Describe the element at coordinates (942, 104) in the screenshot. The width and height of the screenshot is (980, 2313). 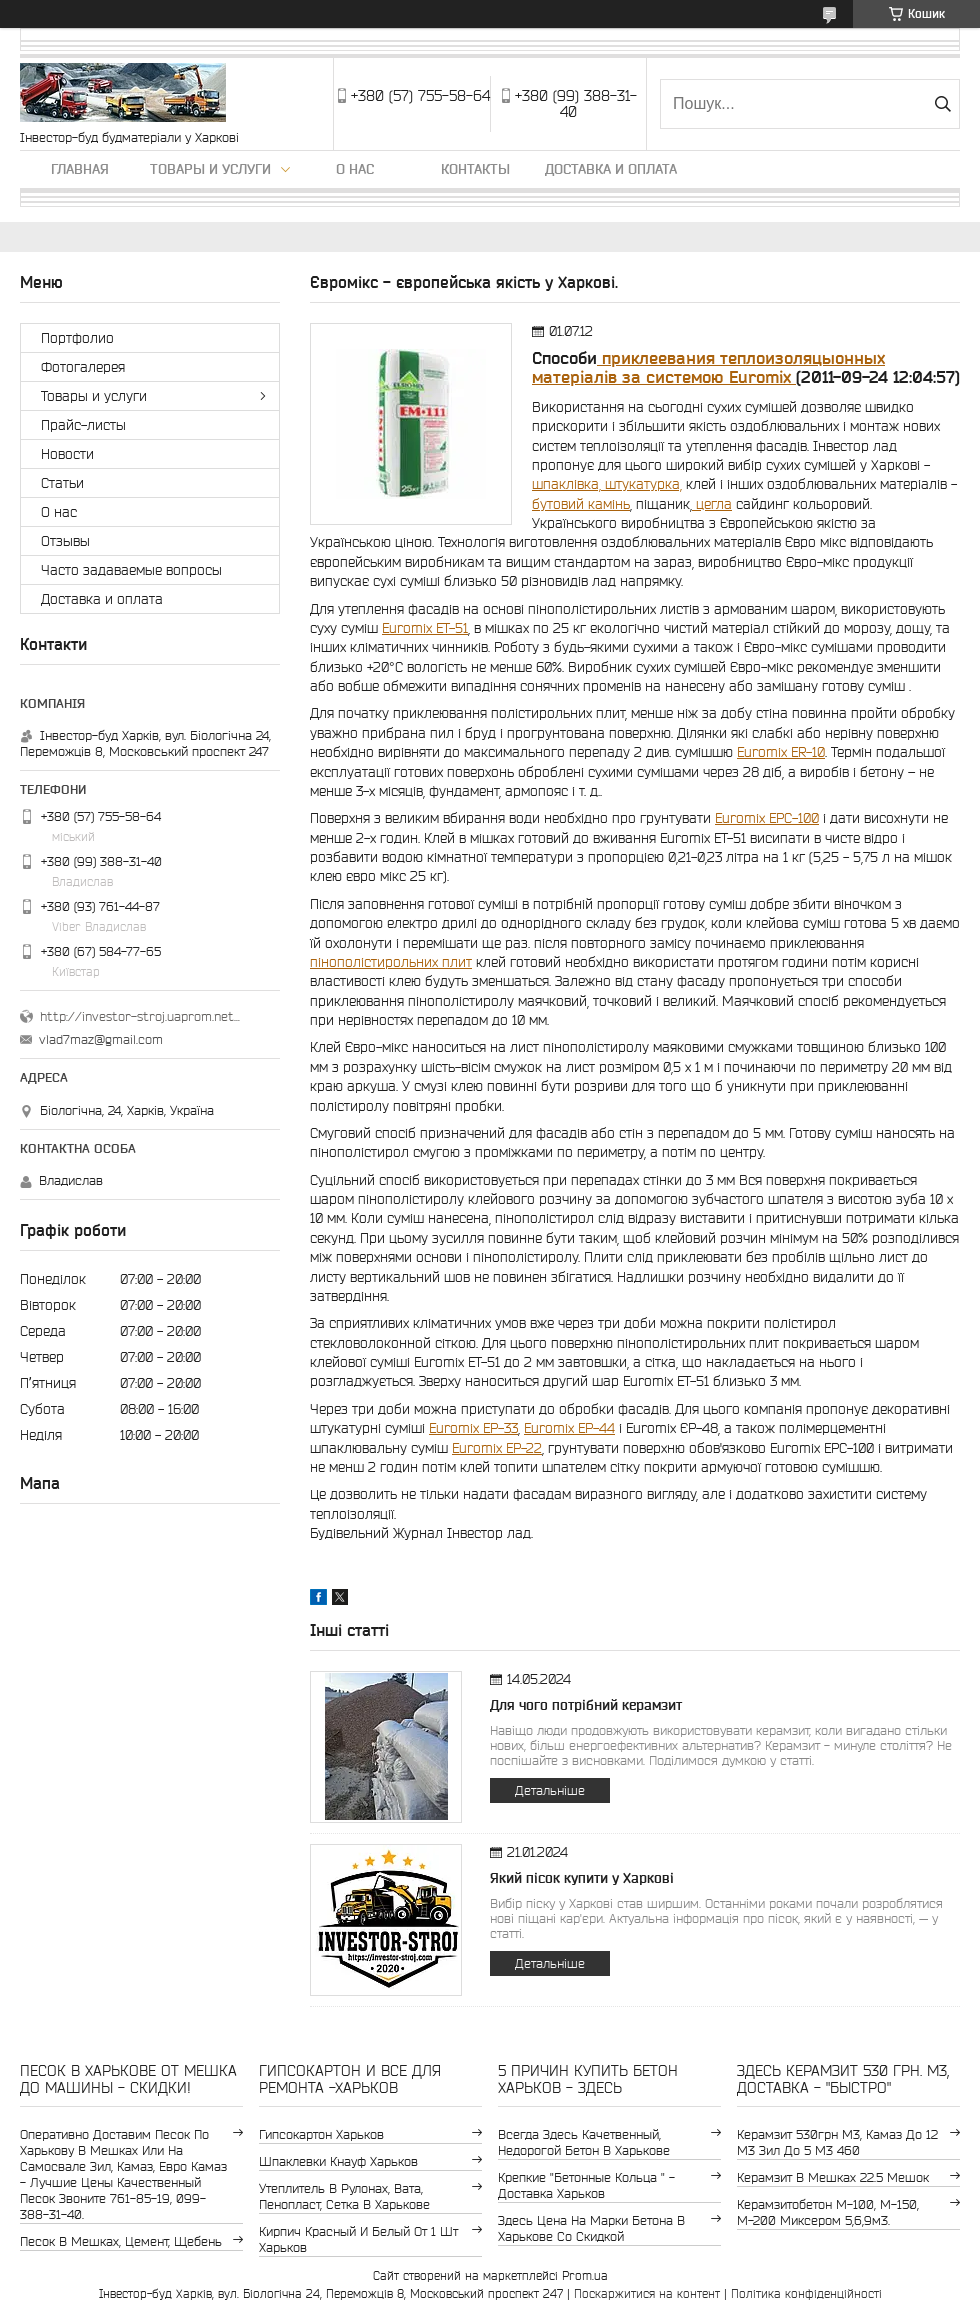
I see `[Шукати]` at that location.